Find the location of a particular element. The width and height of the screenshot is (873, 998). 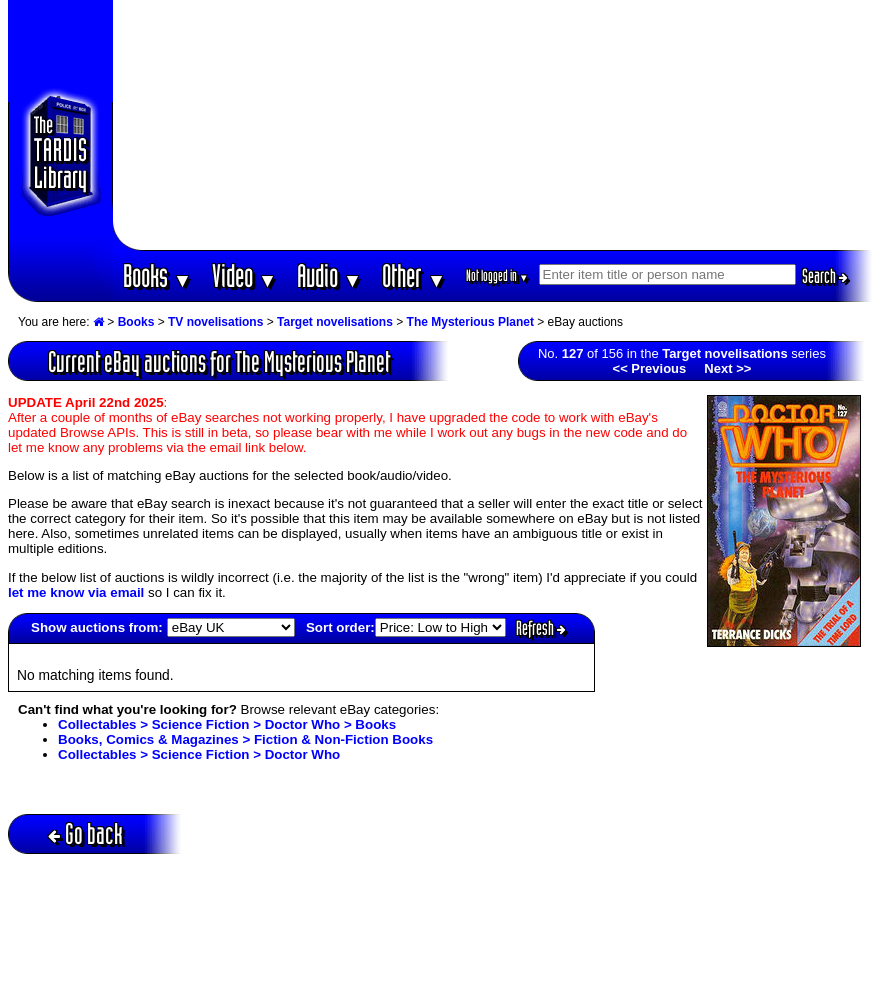

TV novelisations is located at coordinates (215, 322).